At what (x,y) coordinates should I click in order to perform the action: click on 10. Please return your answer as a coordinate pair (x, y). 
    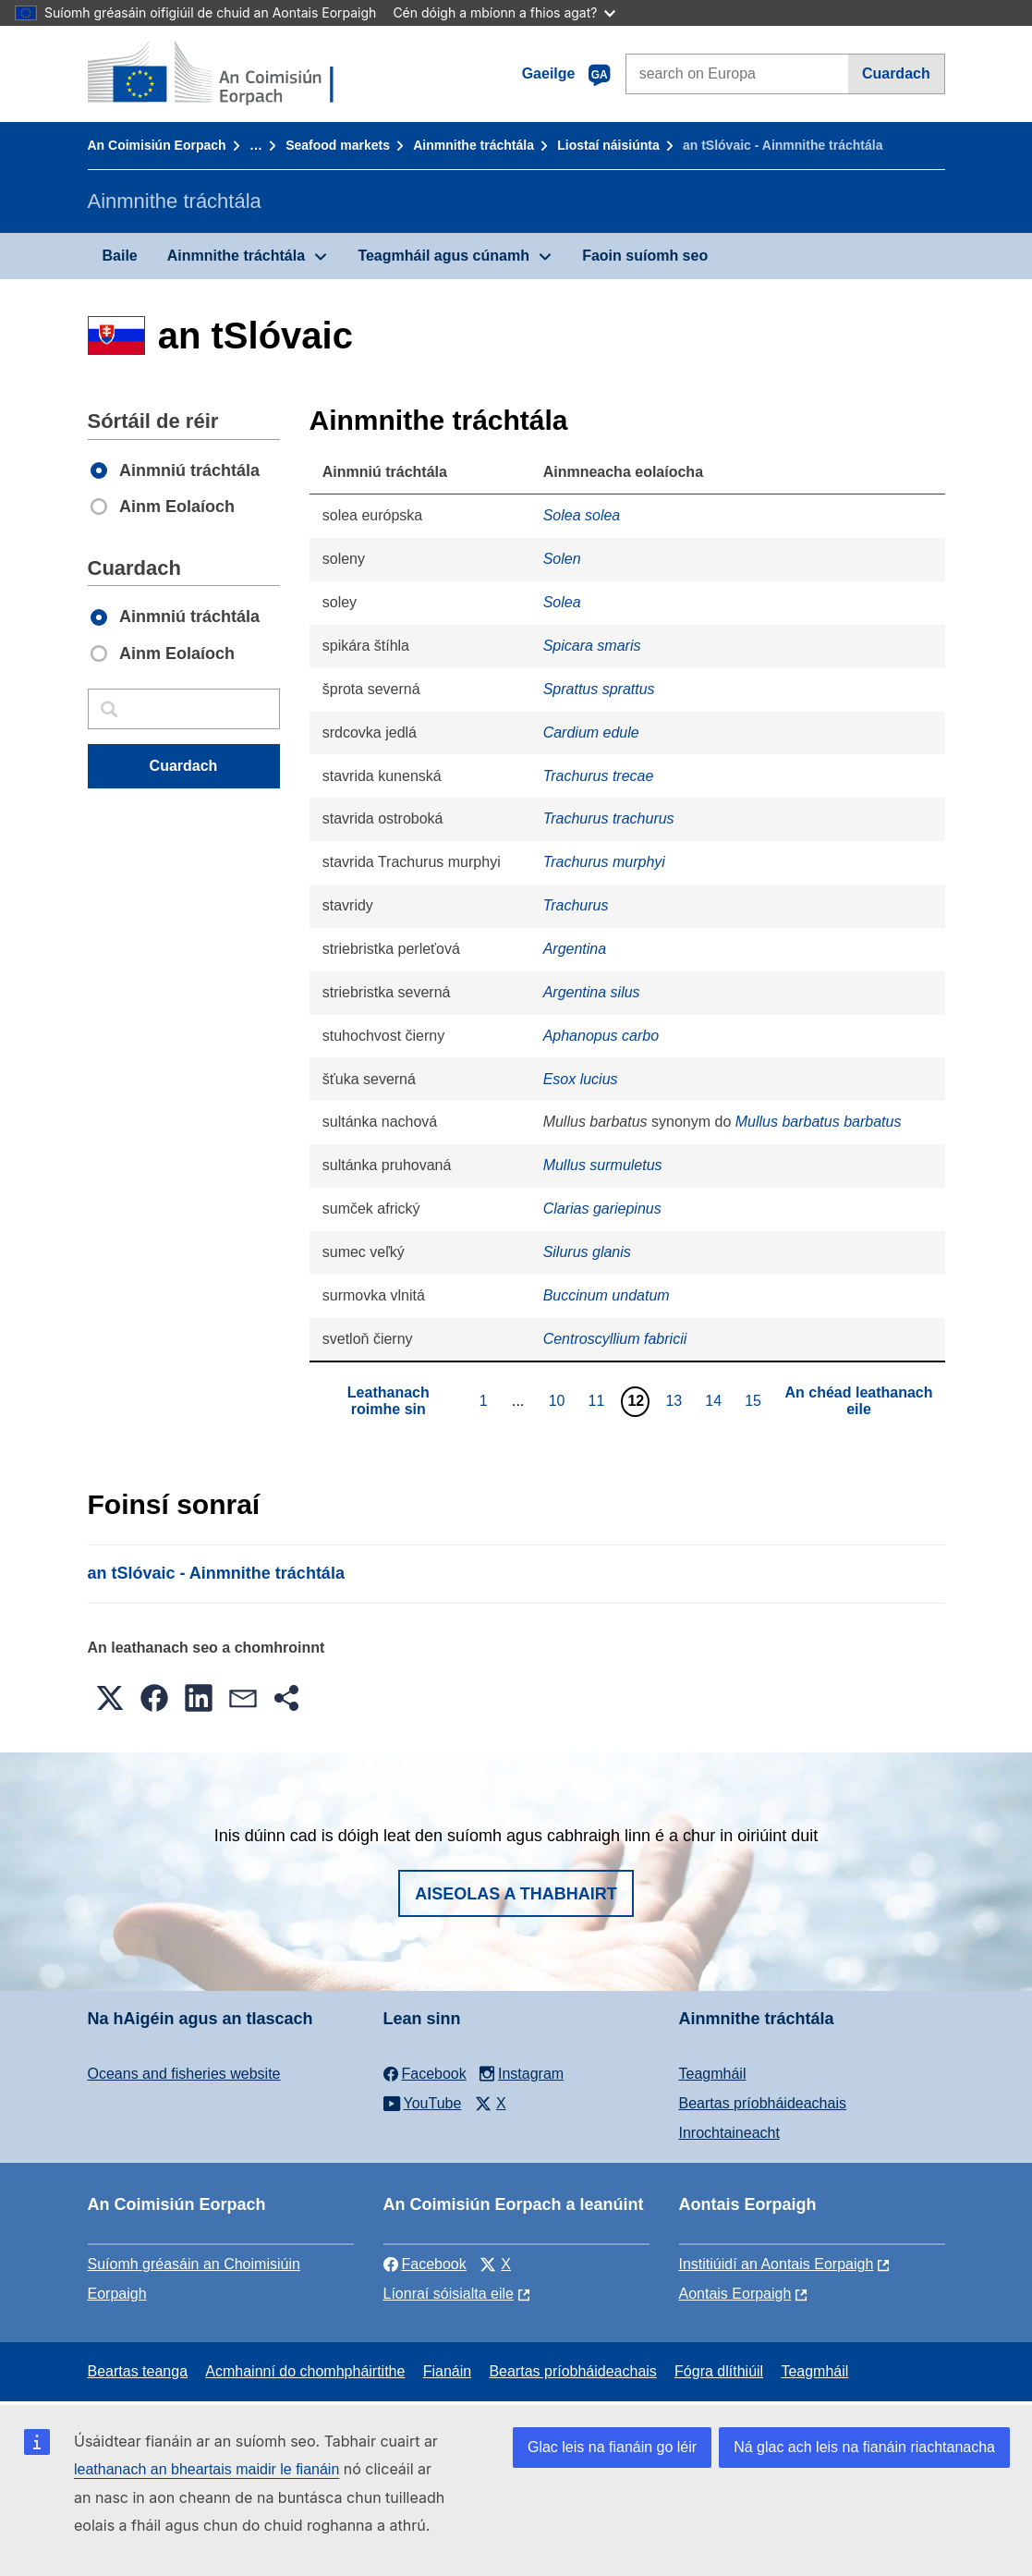
    Looking at the image, I should click on (559, 1400).